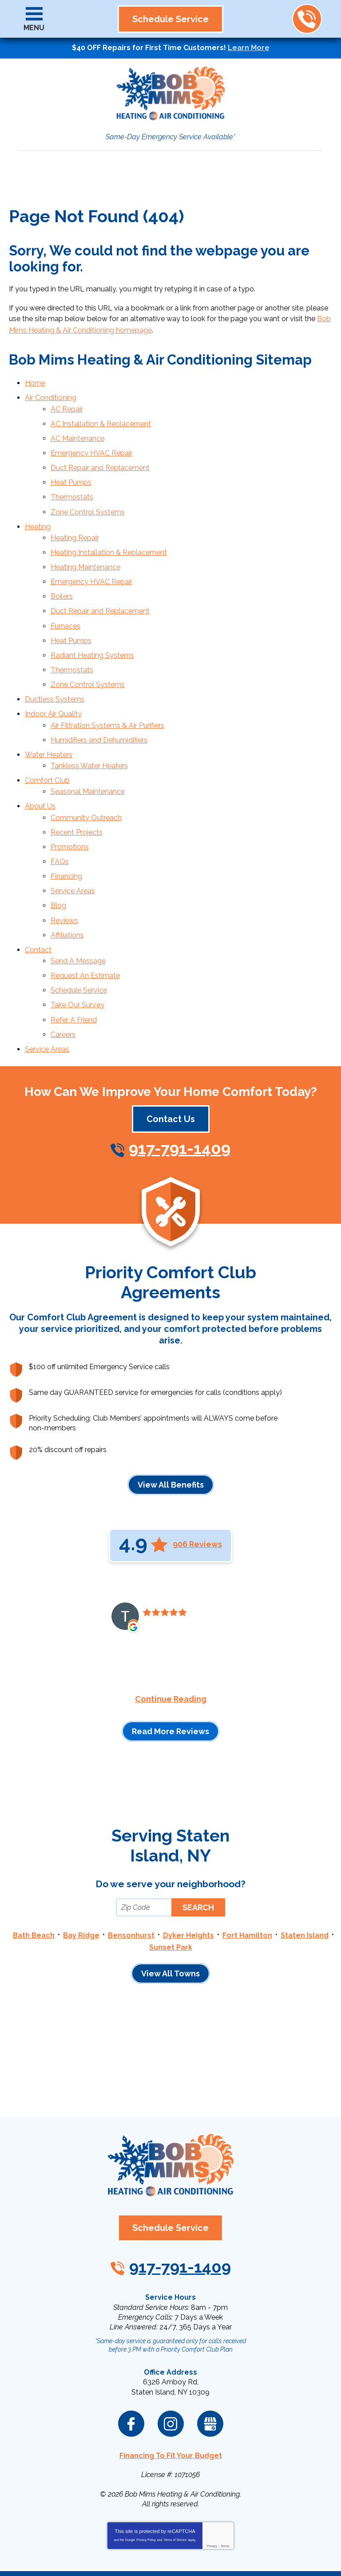 The height and width of the screenshot is (2576, 341). I want to click on Fort Hamilton, so click(247, 1873).